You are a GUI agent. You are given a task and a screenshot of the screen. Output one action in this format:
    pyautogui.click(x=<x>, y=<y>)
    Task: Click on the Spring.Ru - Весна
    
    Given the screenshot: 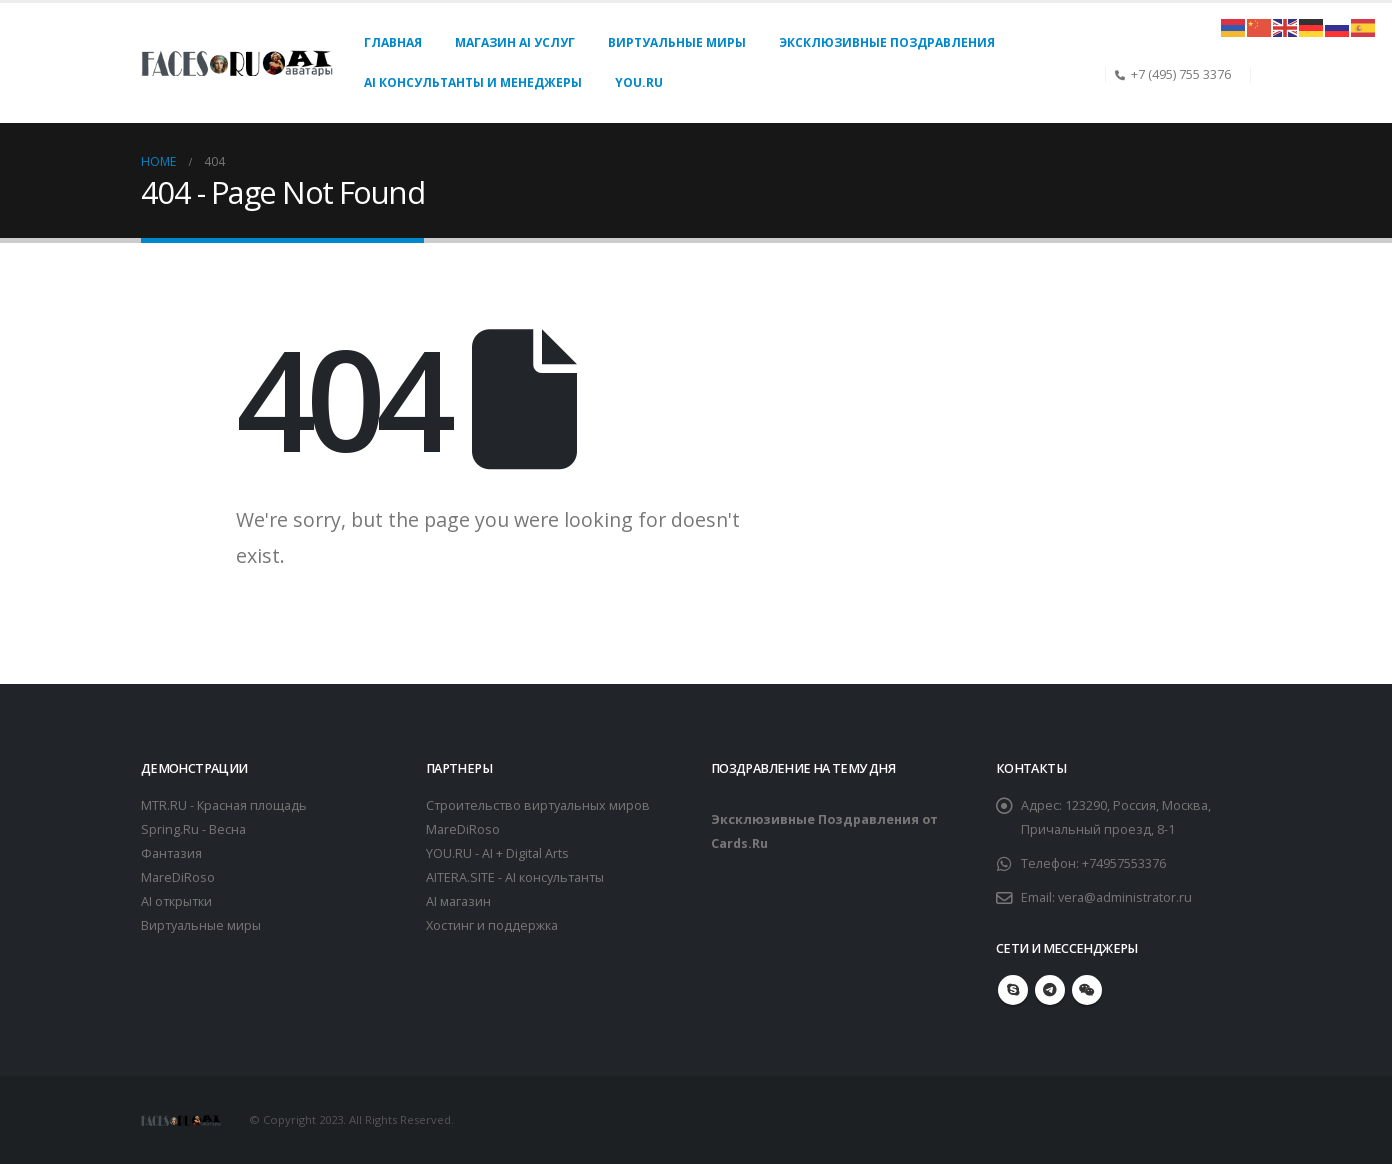 What is the action you would take?
    pyautogui.click(x=193, y=829)
    